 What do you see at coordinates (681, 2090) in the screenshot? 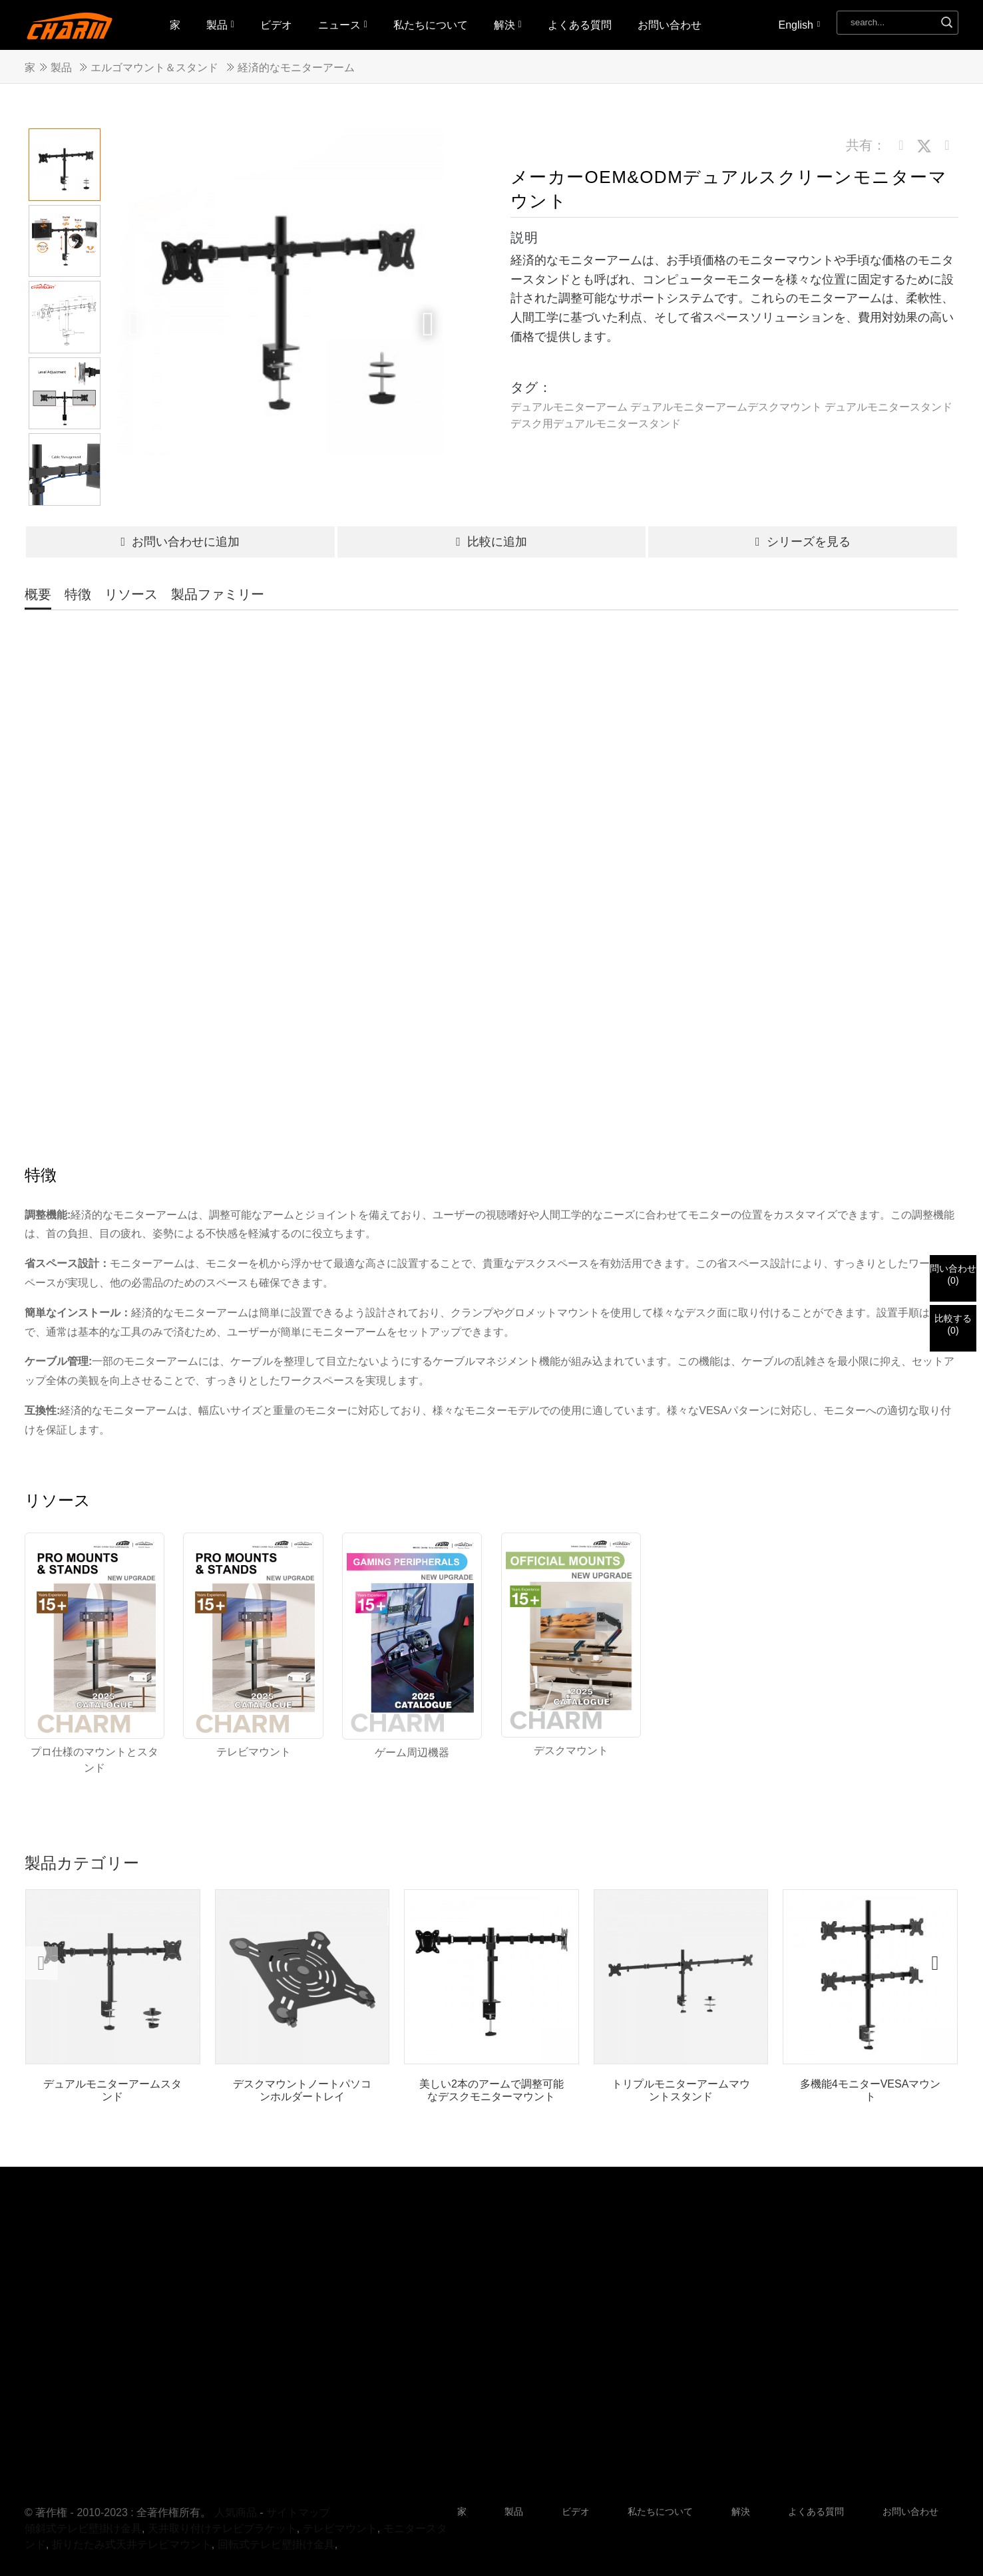
I see `トリプルモニターアームマウントスタンド` at bounding box center [681, 2090].